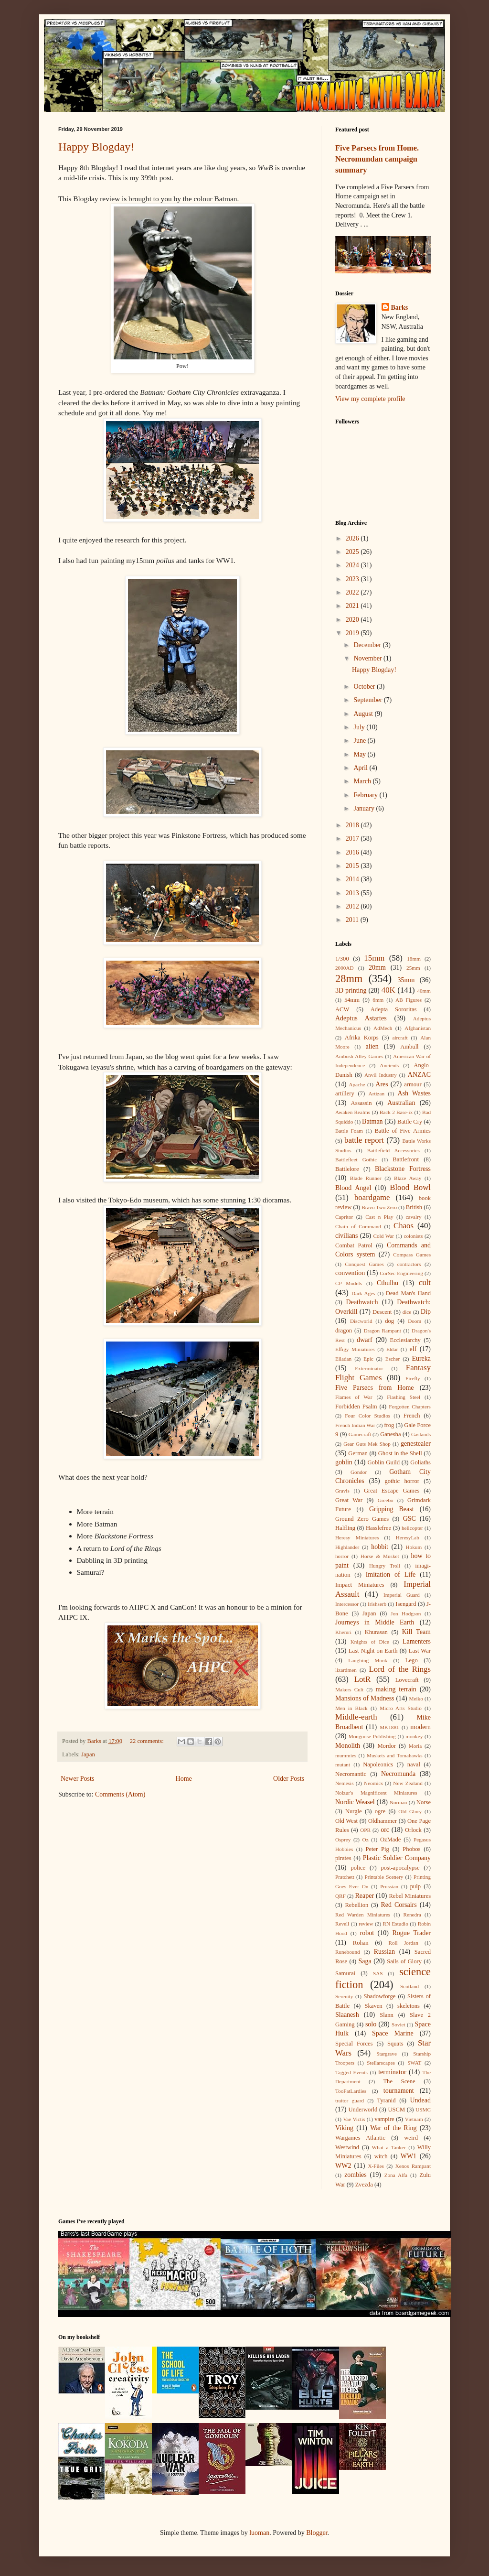 This screenshot has height=2576, width=489. What do you see at coordinates (347, 2014) in the screenshot?
I see `Slaanesh` at bounding box center [347, 2014].